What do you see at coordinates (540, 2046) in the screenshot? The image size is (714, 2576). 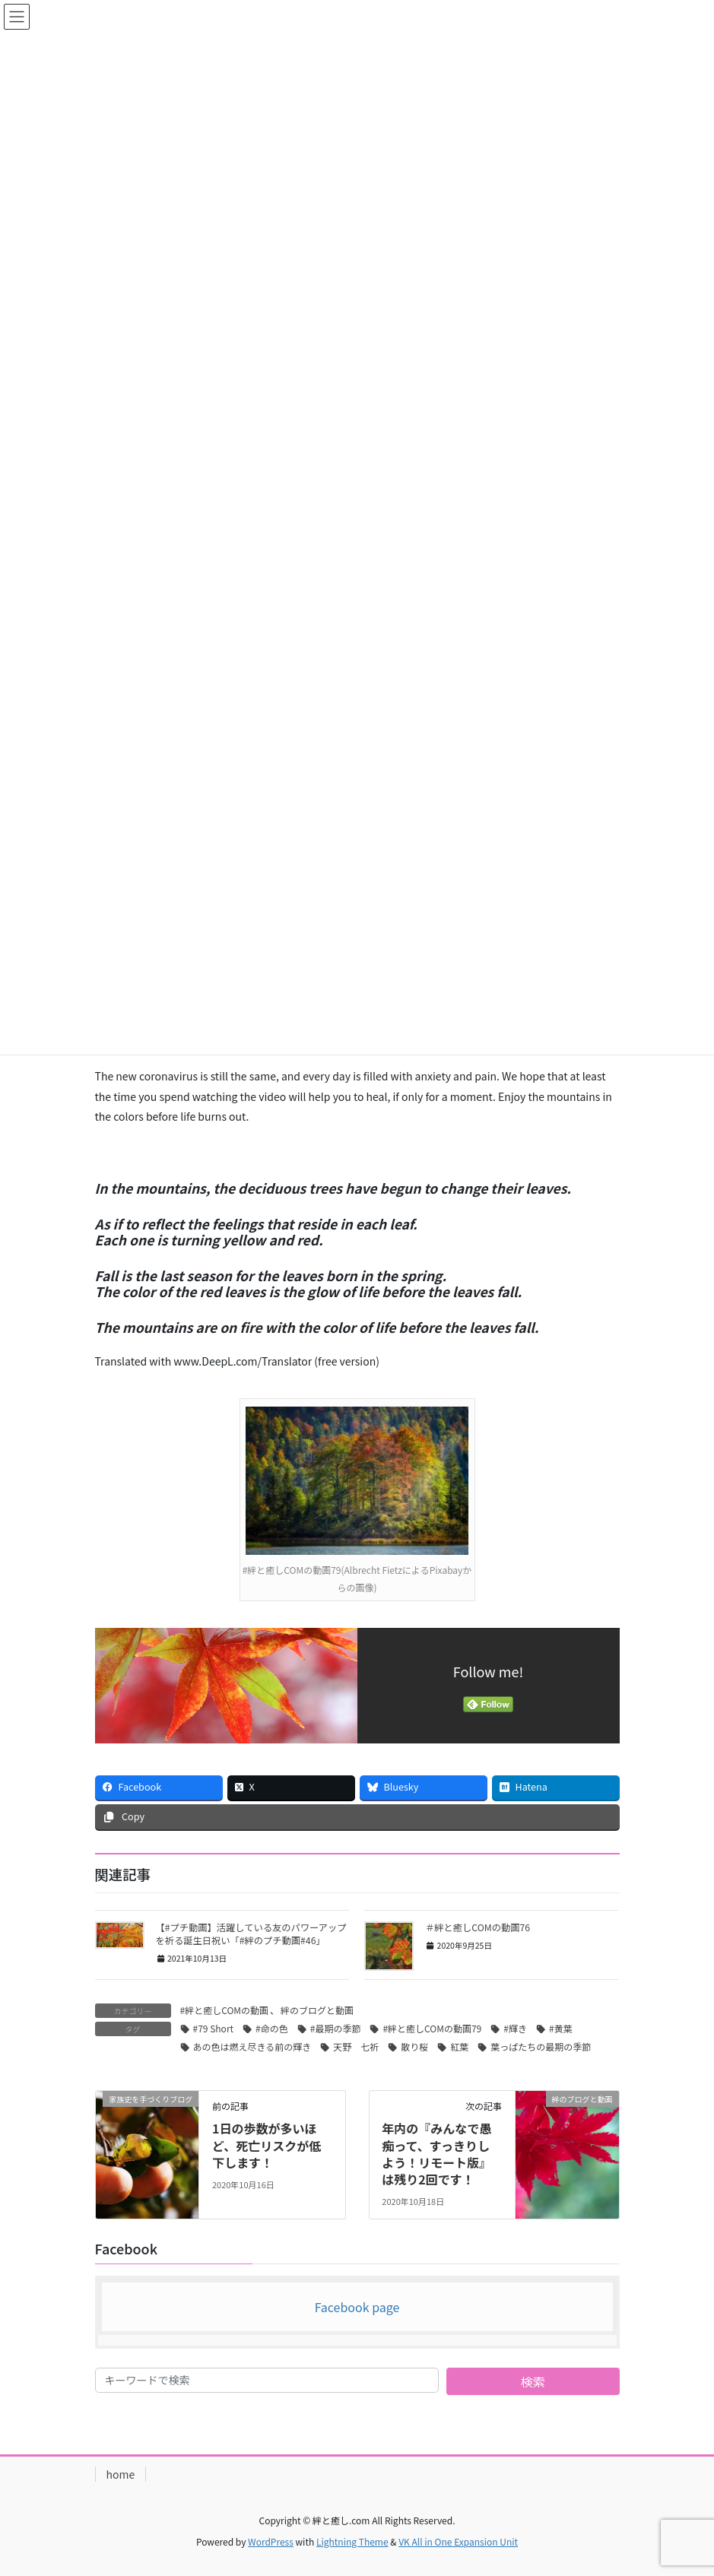 I see `葉っぱたちの最期の季節` at bounding box center [540, 2046].